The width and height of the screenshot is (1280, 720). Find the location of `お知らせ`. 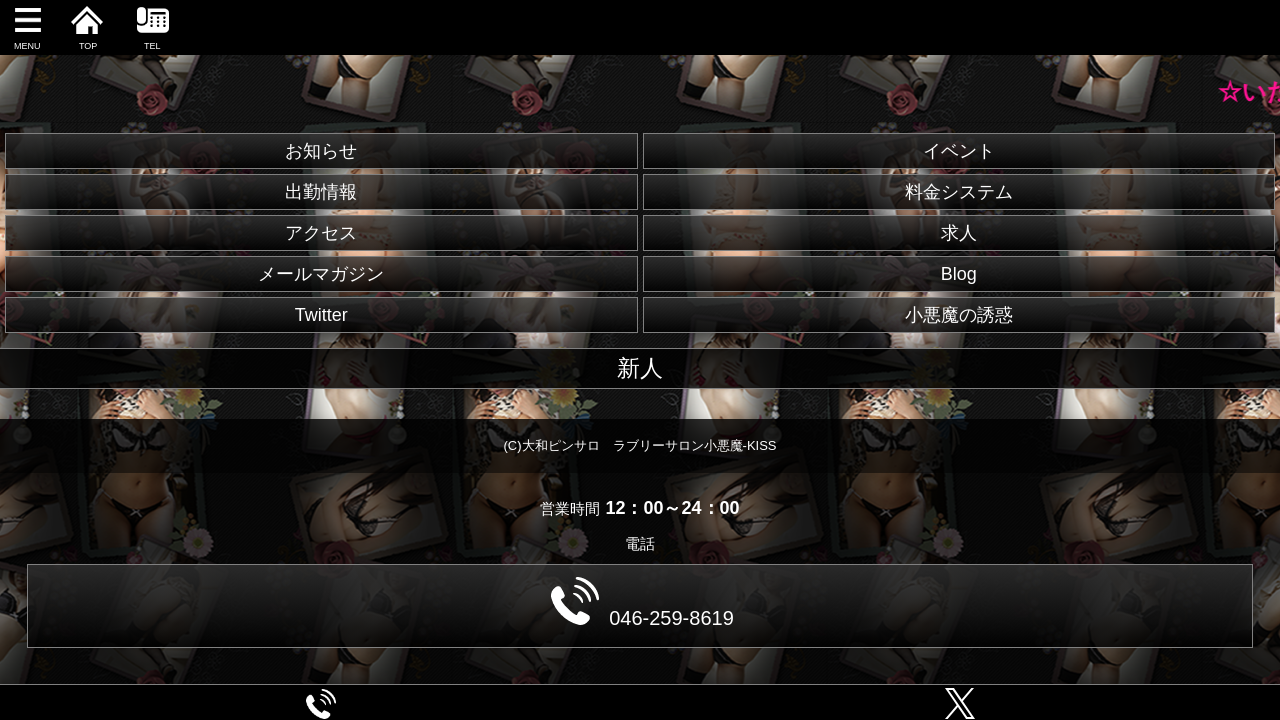

お知らせ is located at coordinates (321, 151).